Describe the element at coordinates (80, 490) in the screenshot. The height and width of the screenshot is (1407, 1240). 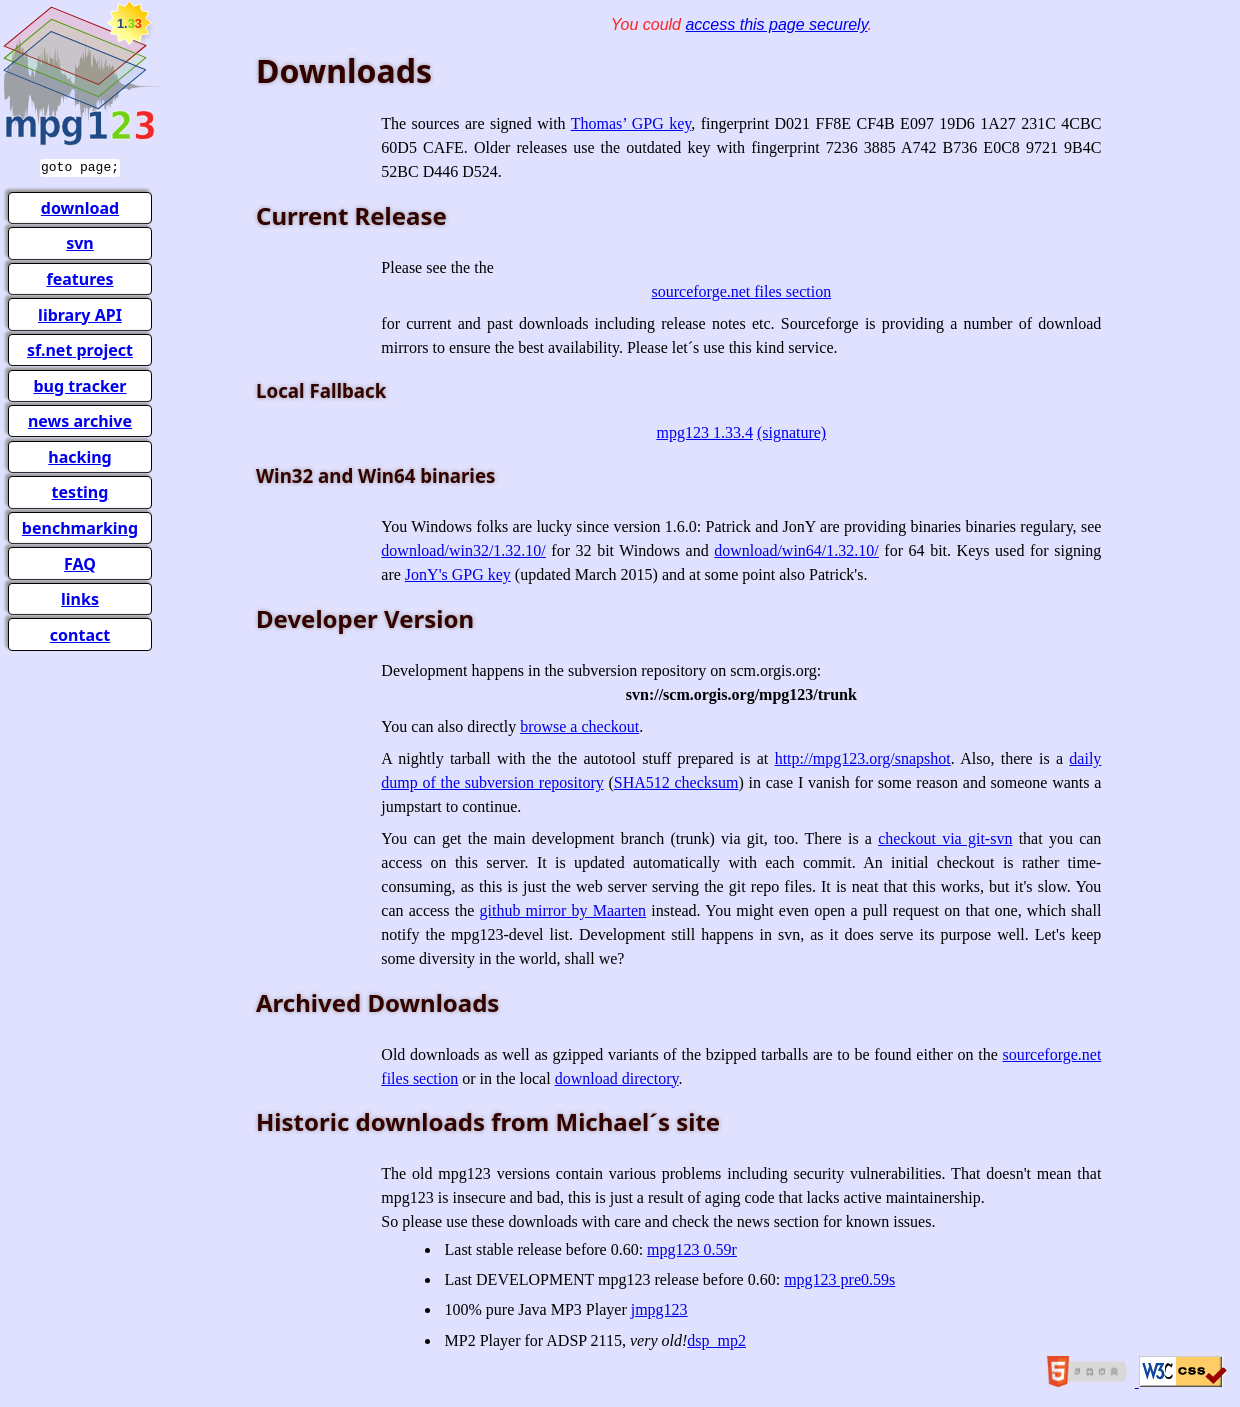
I see `testing` at that location.